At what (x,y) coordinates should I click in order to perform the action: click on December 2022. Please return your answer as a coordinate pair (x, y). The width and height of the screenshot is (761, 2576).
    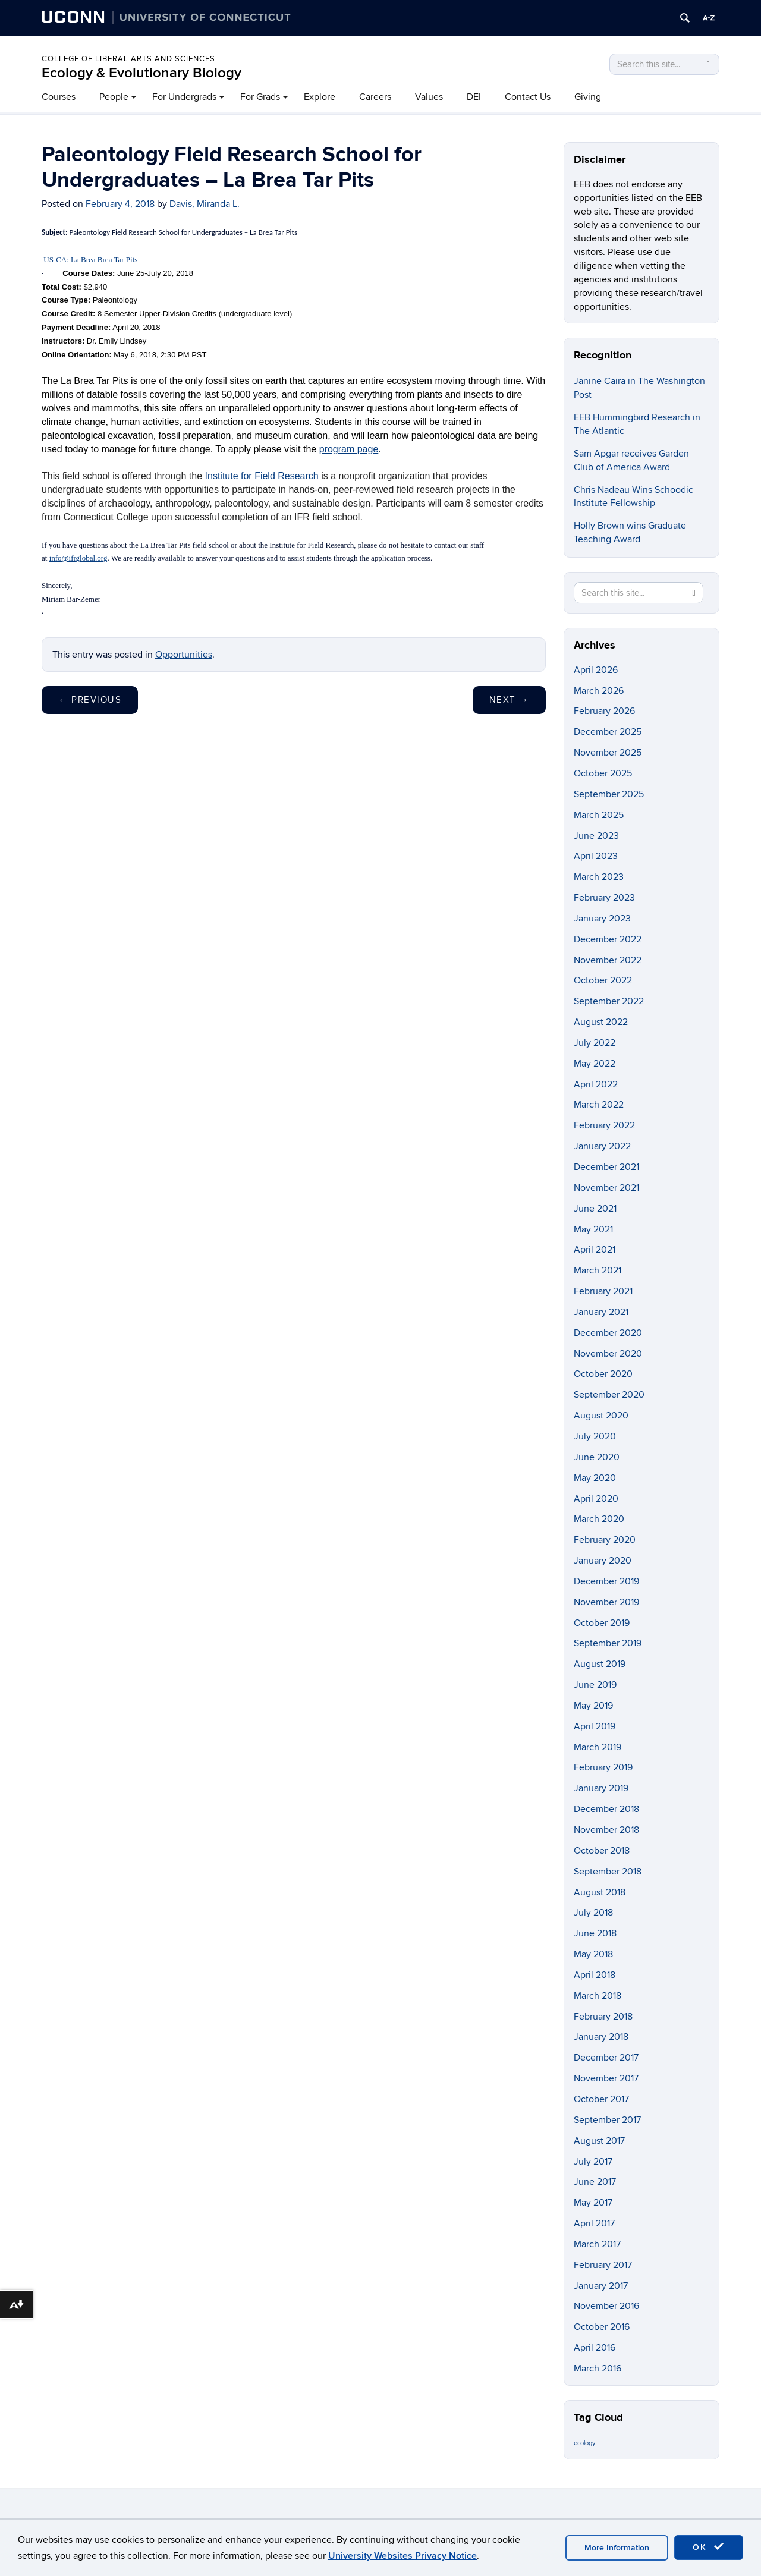
    Looking at the image, I should click on (607, 939).